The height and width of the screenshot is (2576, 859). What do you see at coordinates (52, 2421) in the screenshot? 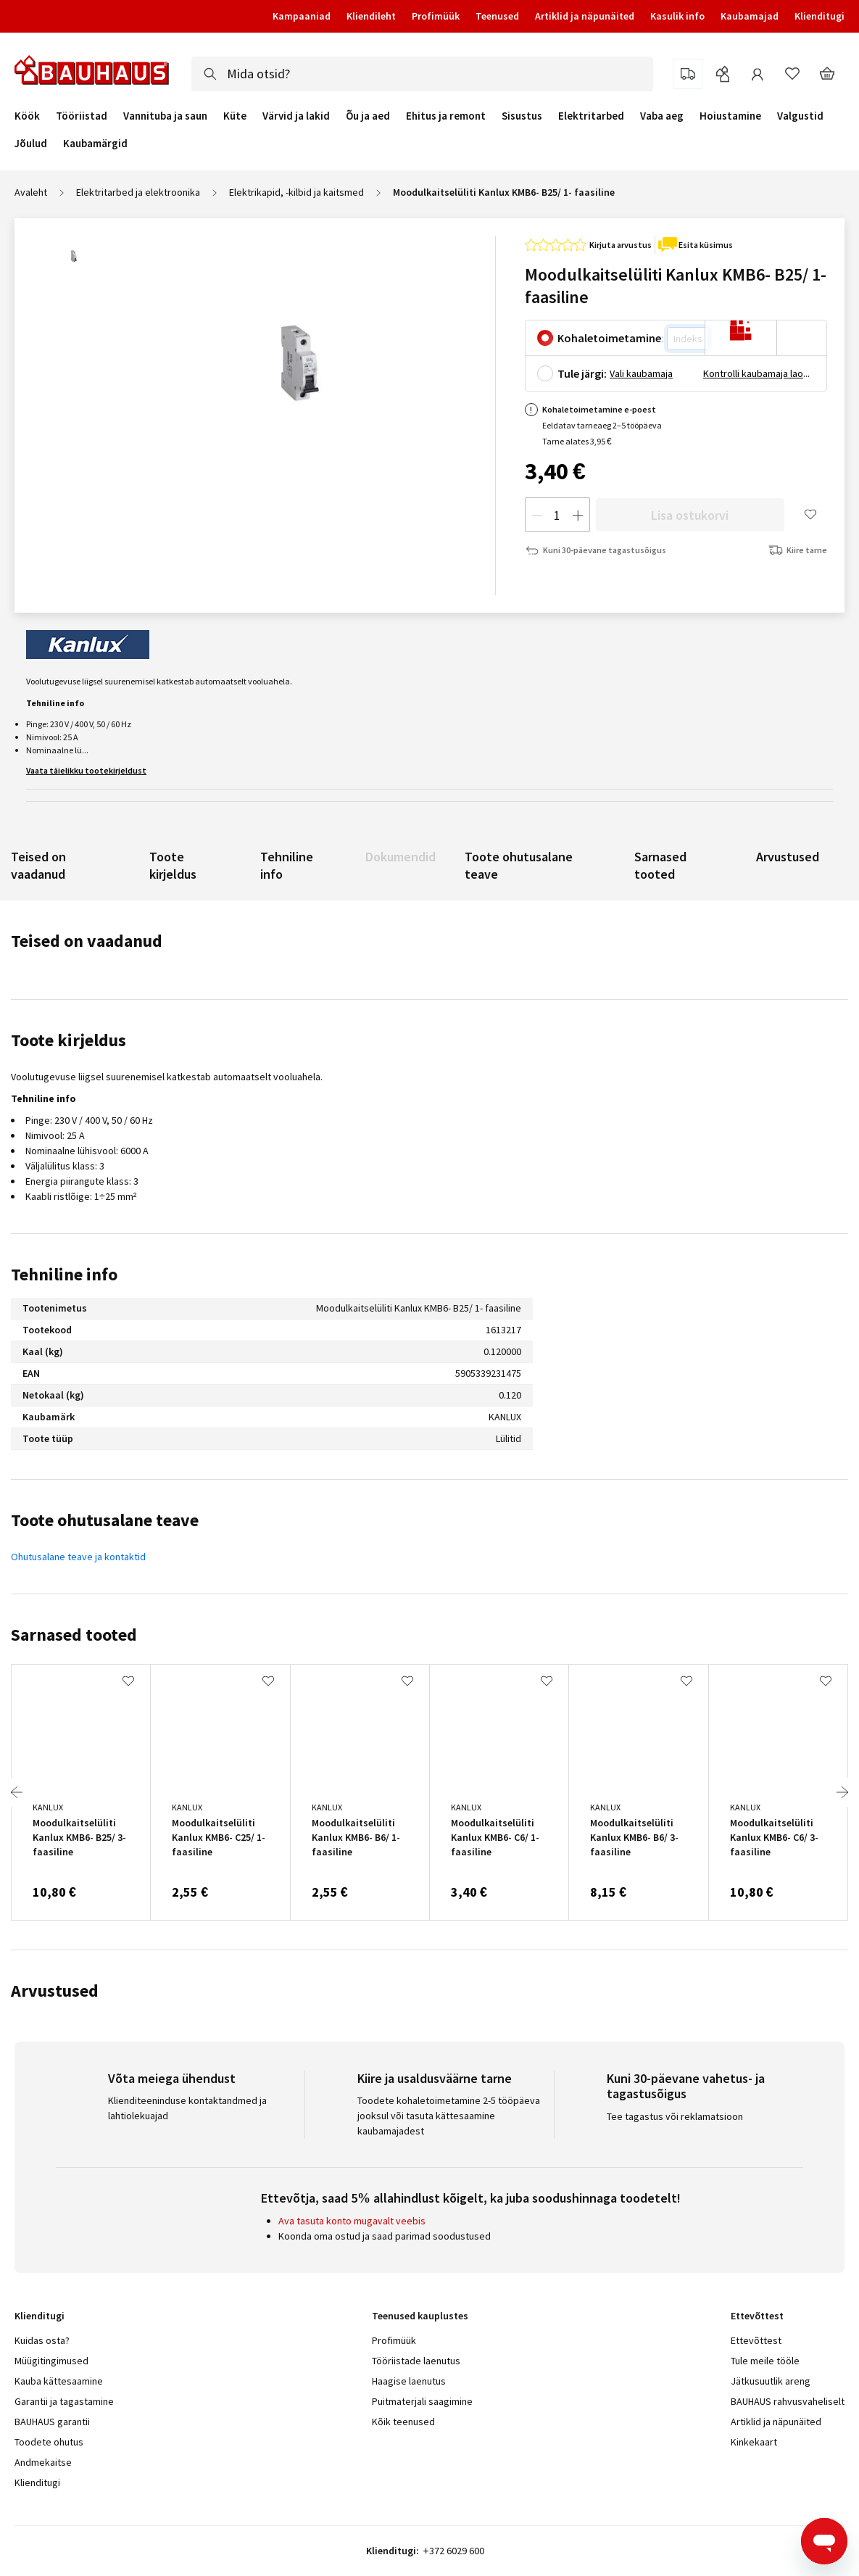
I see `BAUHAUS garantii` at bounding box center [52, 2421].